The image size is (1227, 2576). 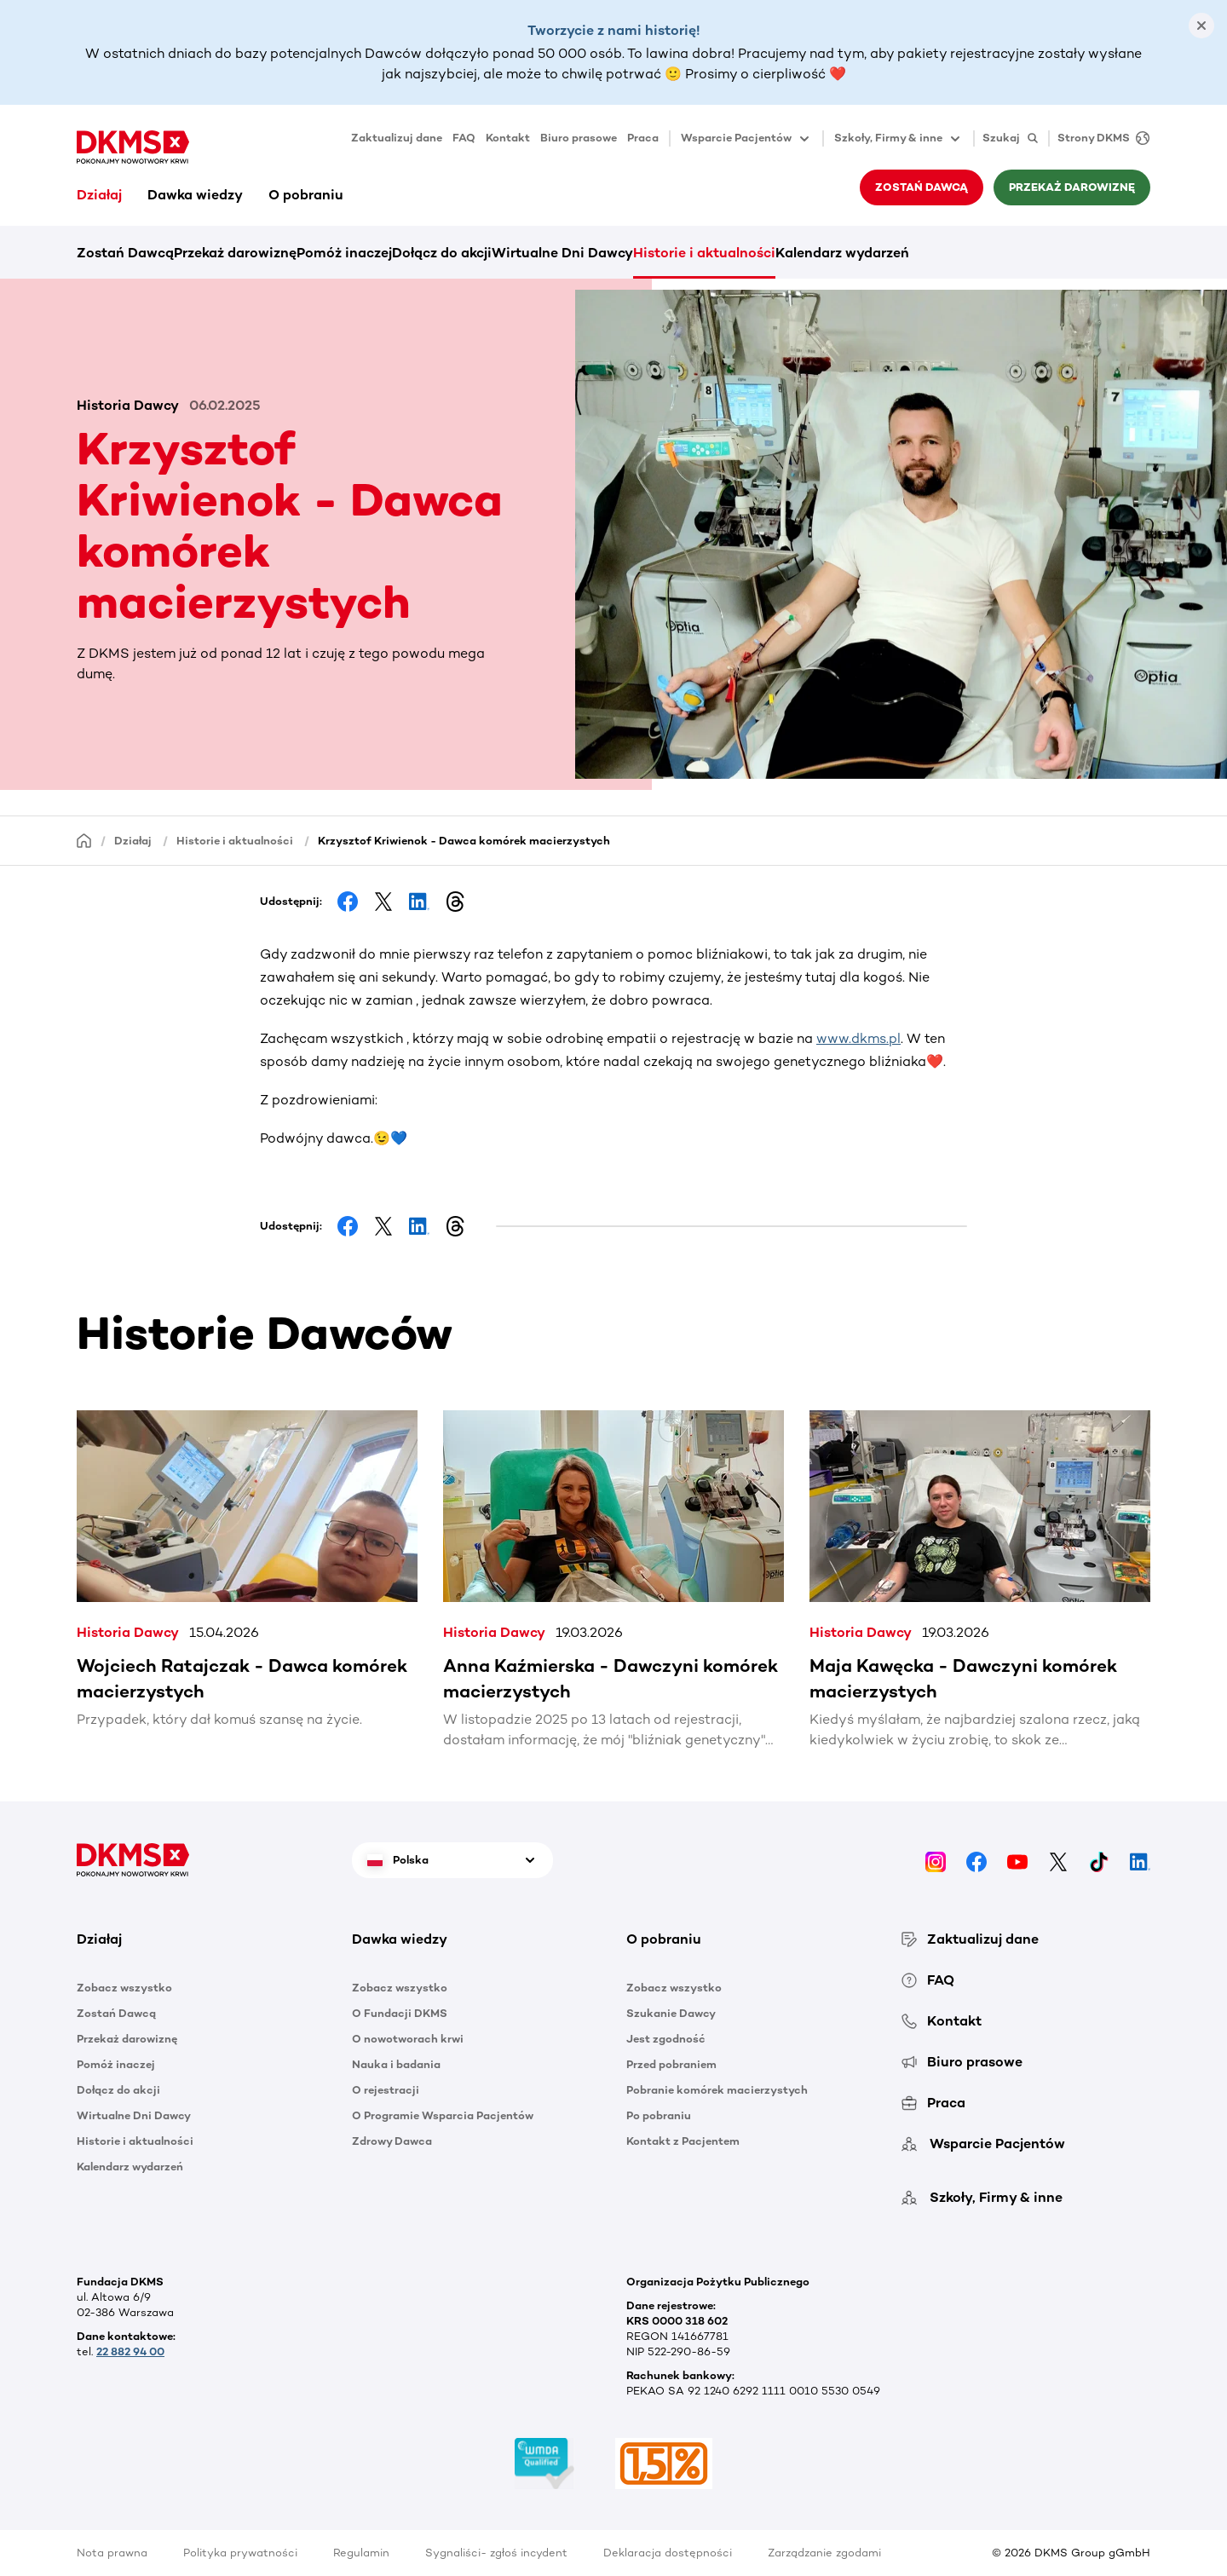 What do you see at coordinates (419, 901) in the screenshot?
I see `[Share on LinkedIn]` at bounding box center [419, 901].